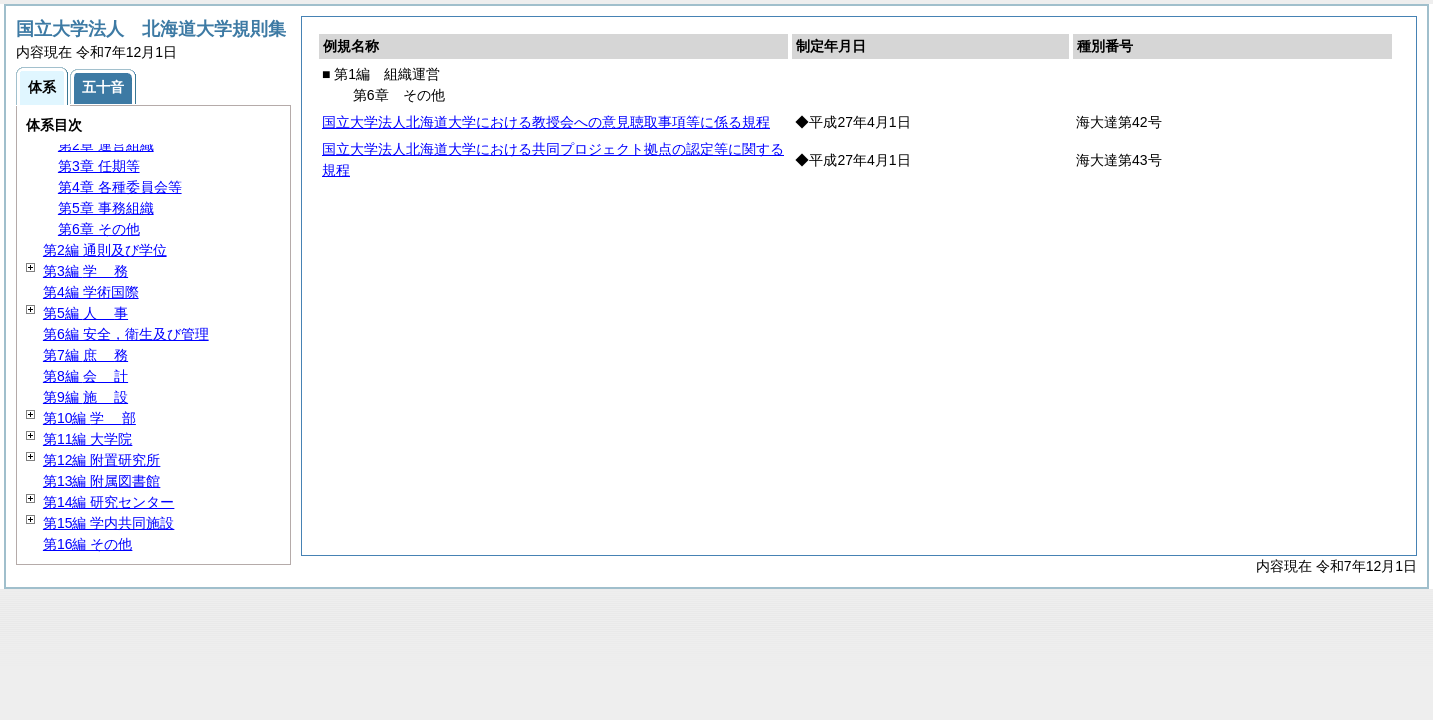 The image size is (1433, 720). What do you see at coordinates (106, 145) in the screenshot?
I see `第2章 運営組織` at bounding box center [106, 145].